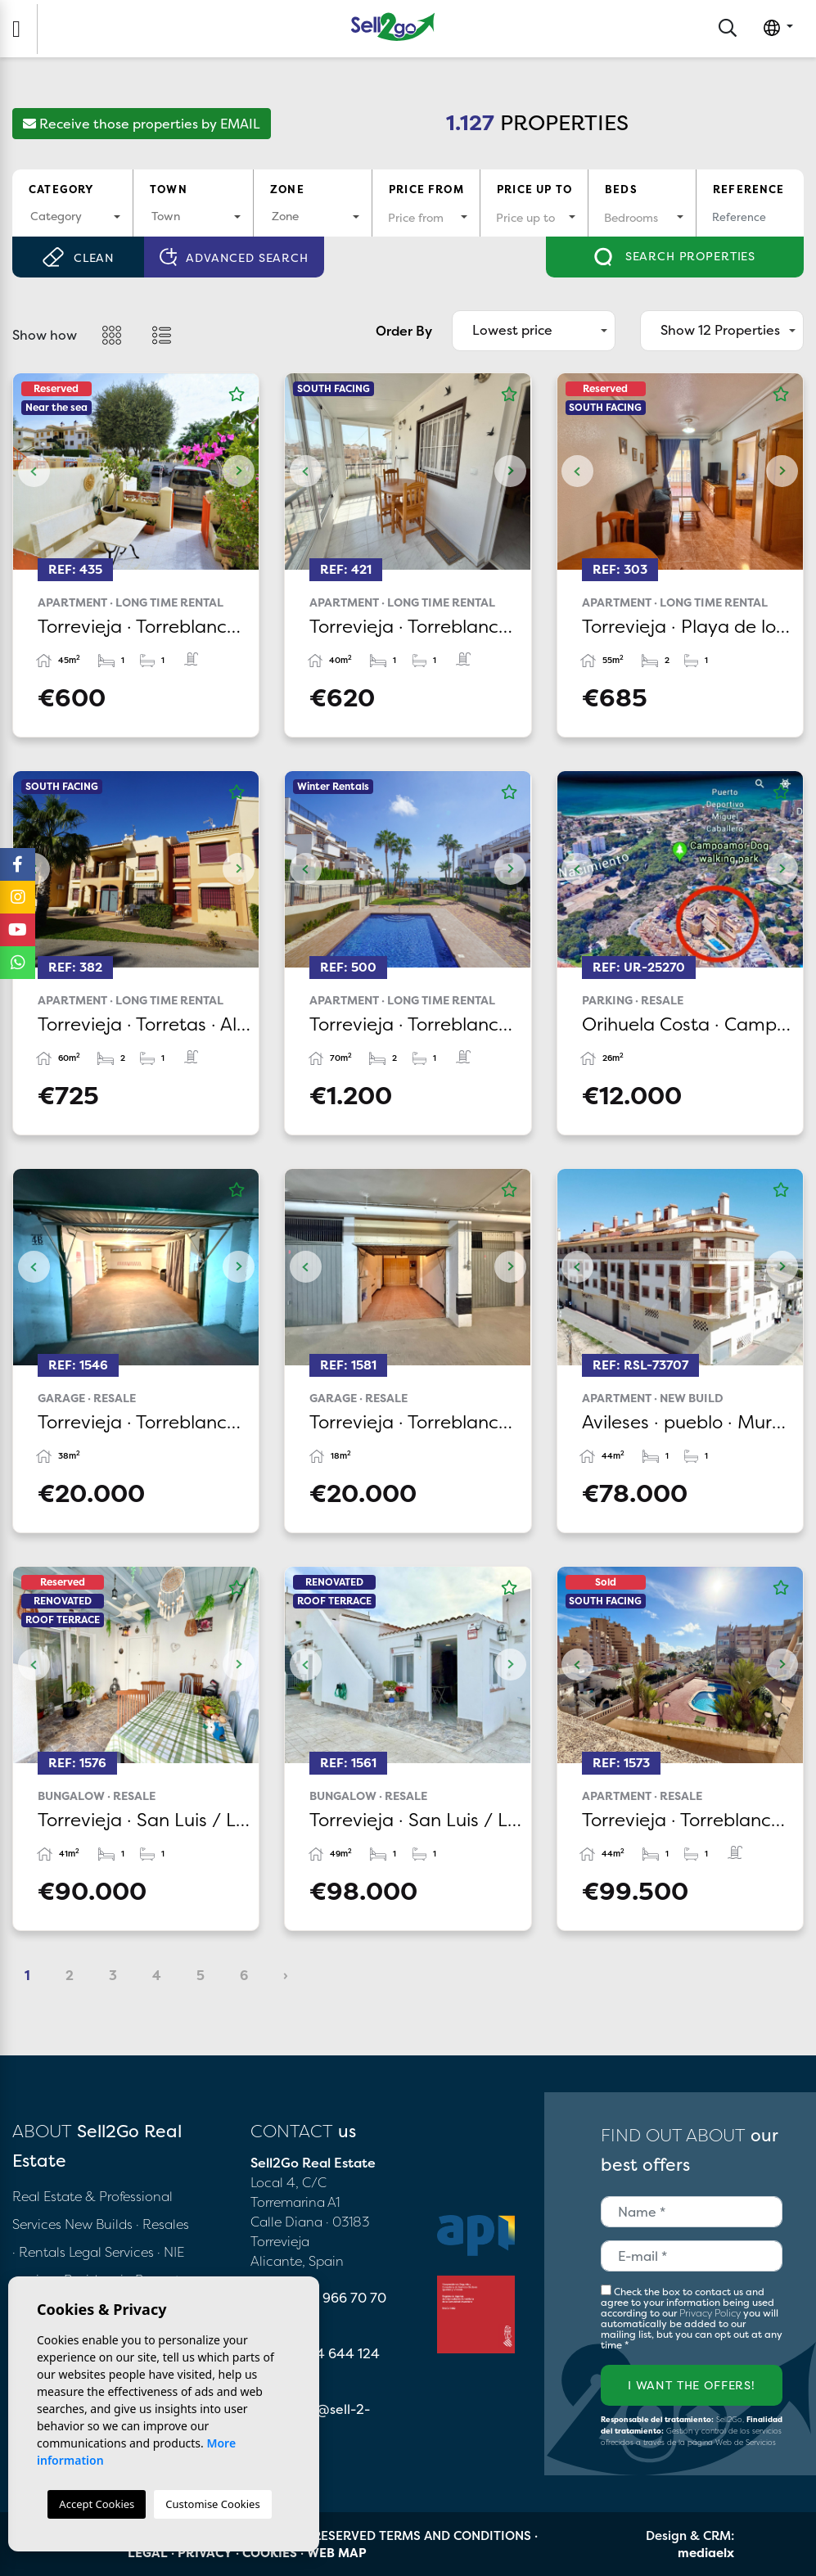 This screenshot has width=816, height=2576. Describe the element at coordinates (534, 189) in the screenshot. I see `Price up to` at that location.